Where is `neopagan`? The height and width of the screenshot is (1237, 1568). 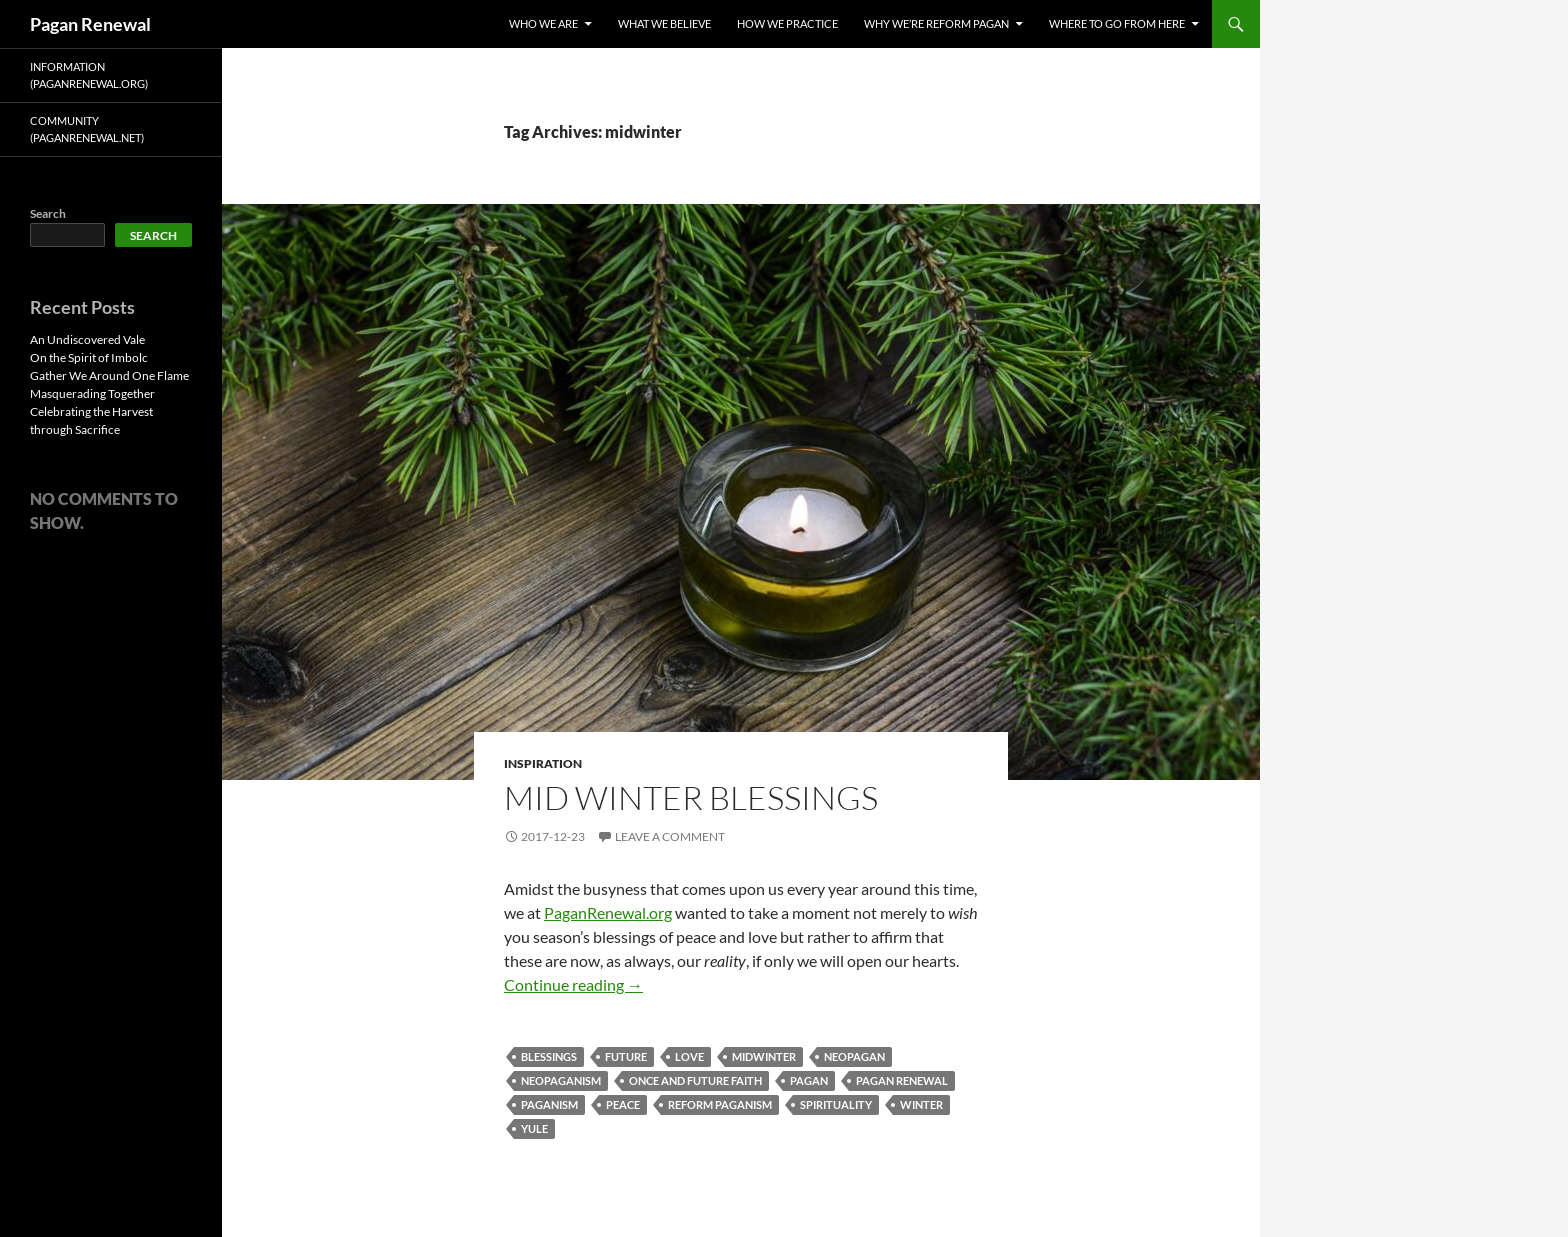
neopagan is located at coordinates (854, 1056).